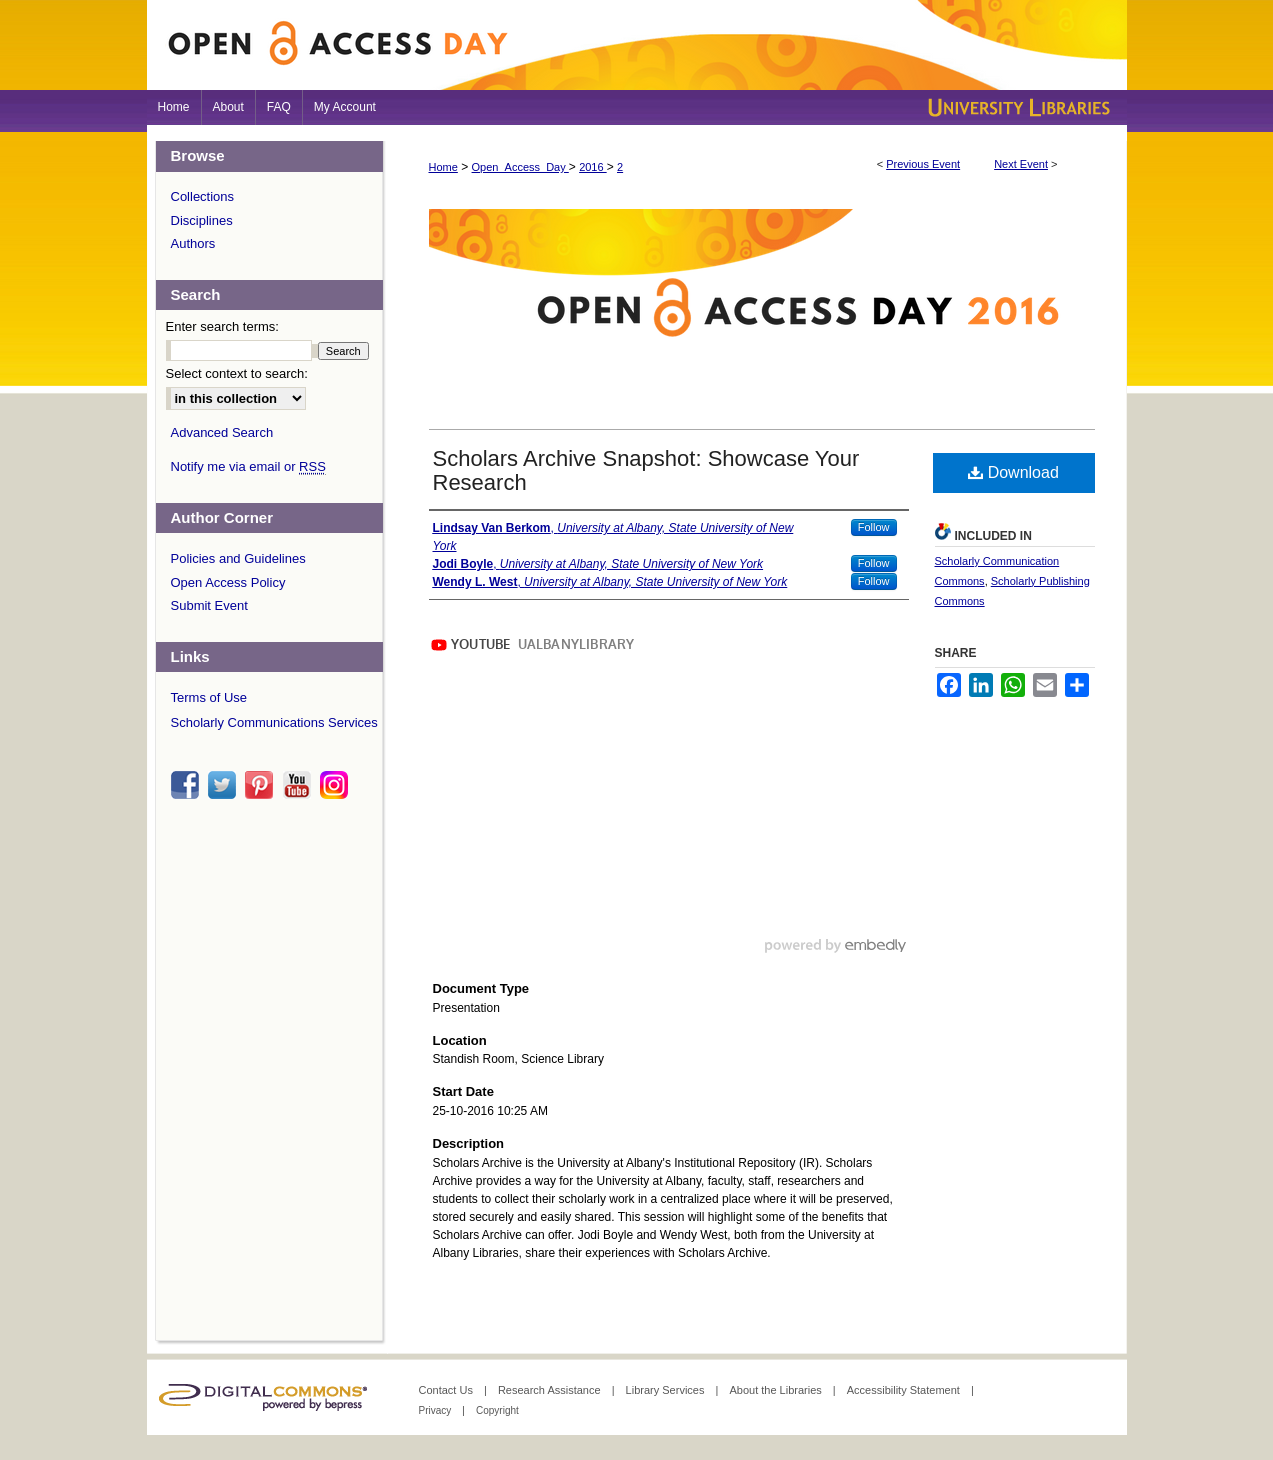 This screenshot has width=1273, height=1460. What do you see at coordinates (193, 243) in the screenshot?
I see `Authors` at bounding box center [193, 243].